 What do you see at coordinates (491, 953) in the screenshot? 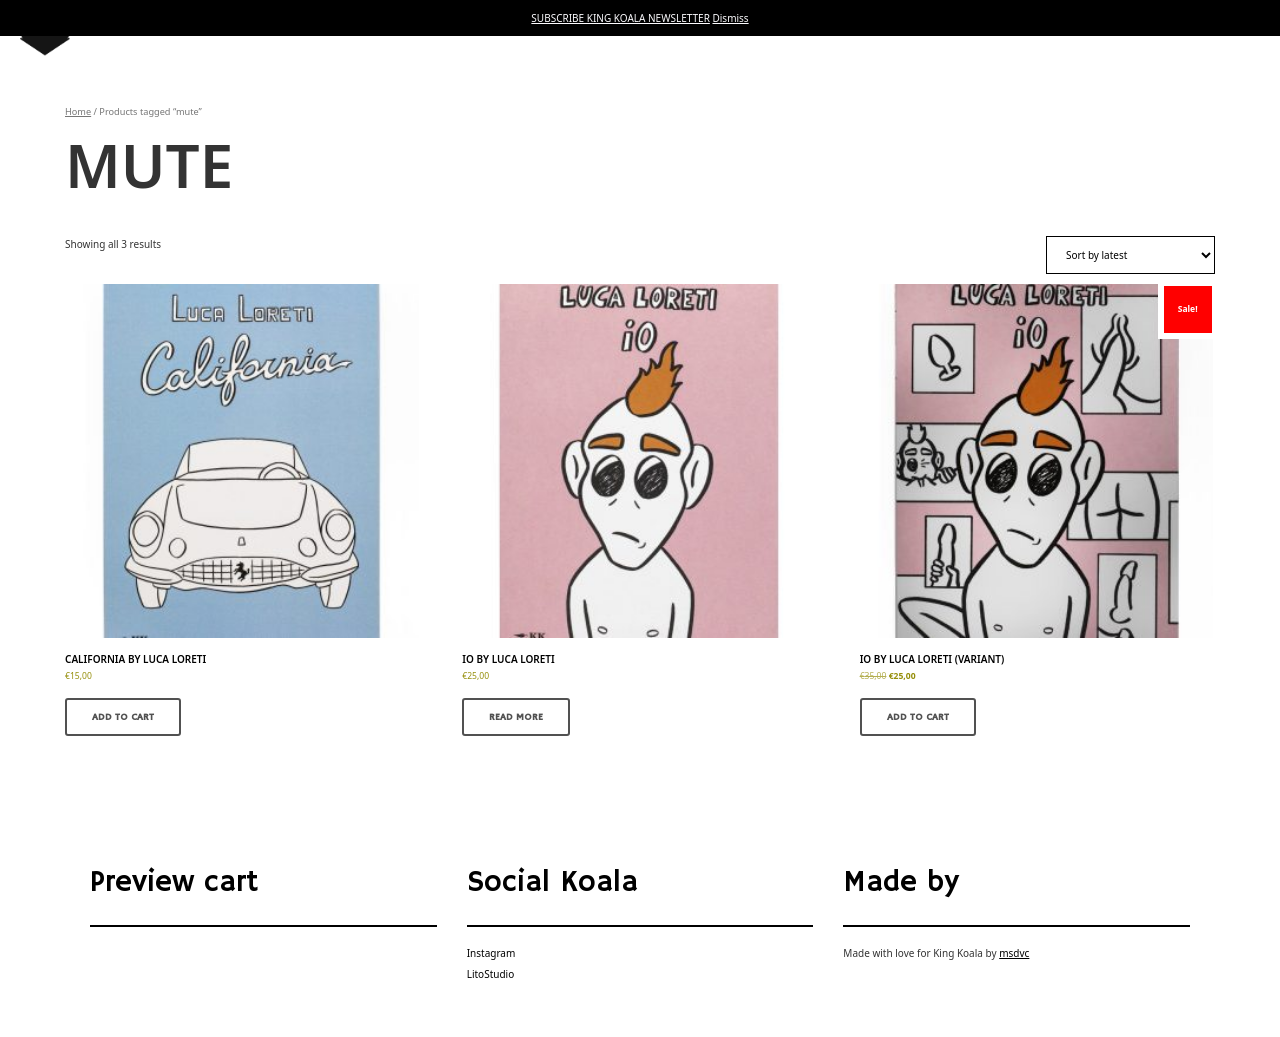
I see `Instagram` at bounding box center [491, 953].